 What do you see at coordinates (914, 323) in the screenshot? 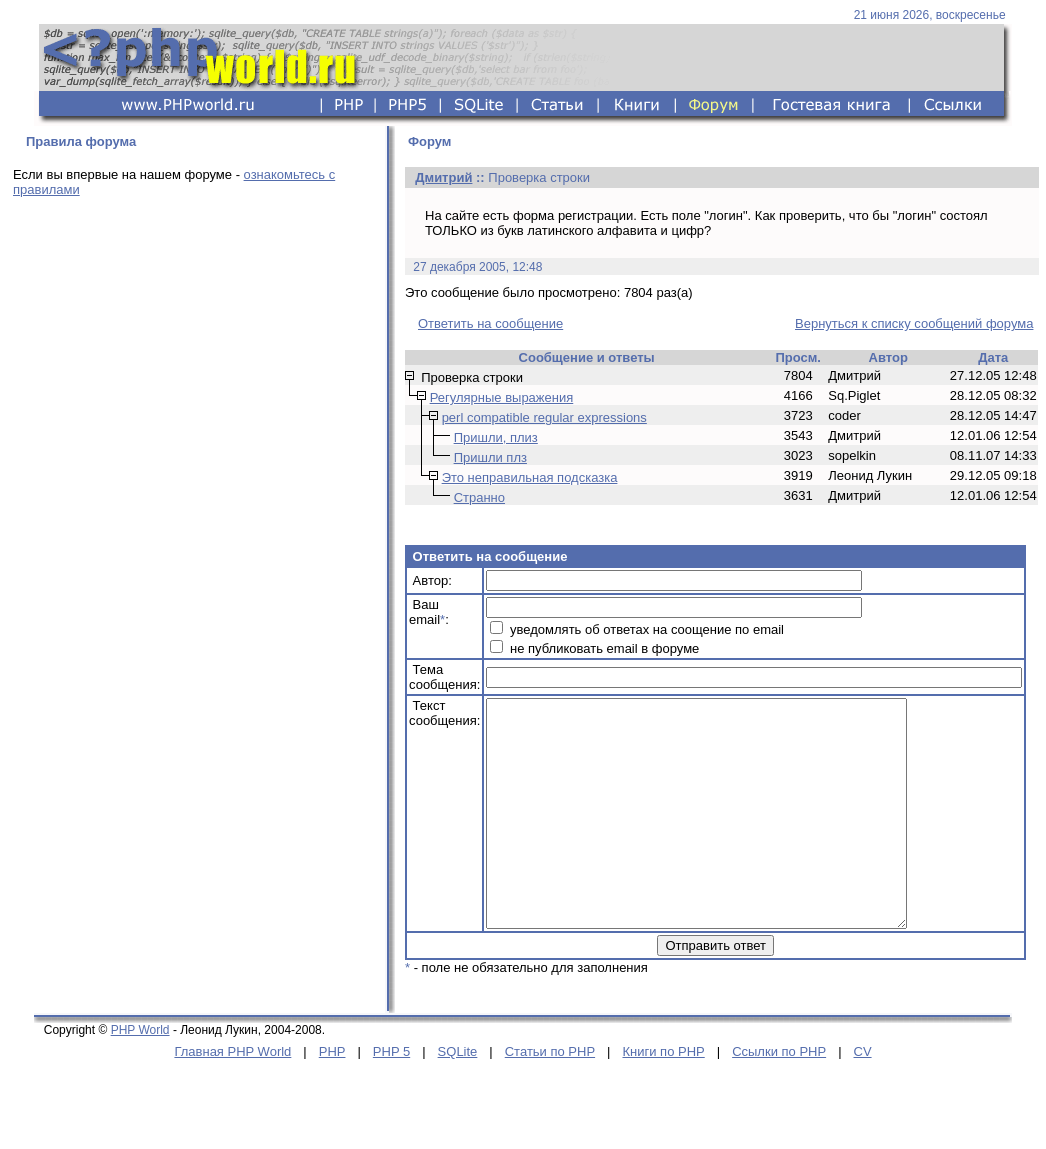
I see `Вернуться к списку сообщений форума` at bounding box center [914, 323].